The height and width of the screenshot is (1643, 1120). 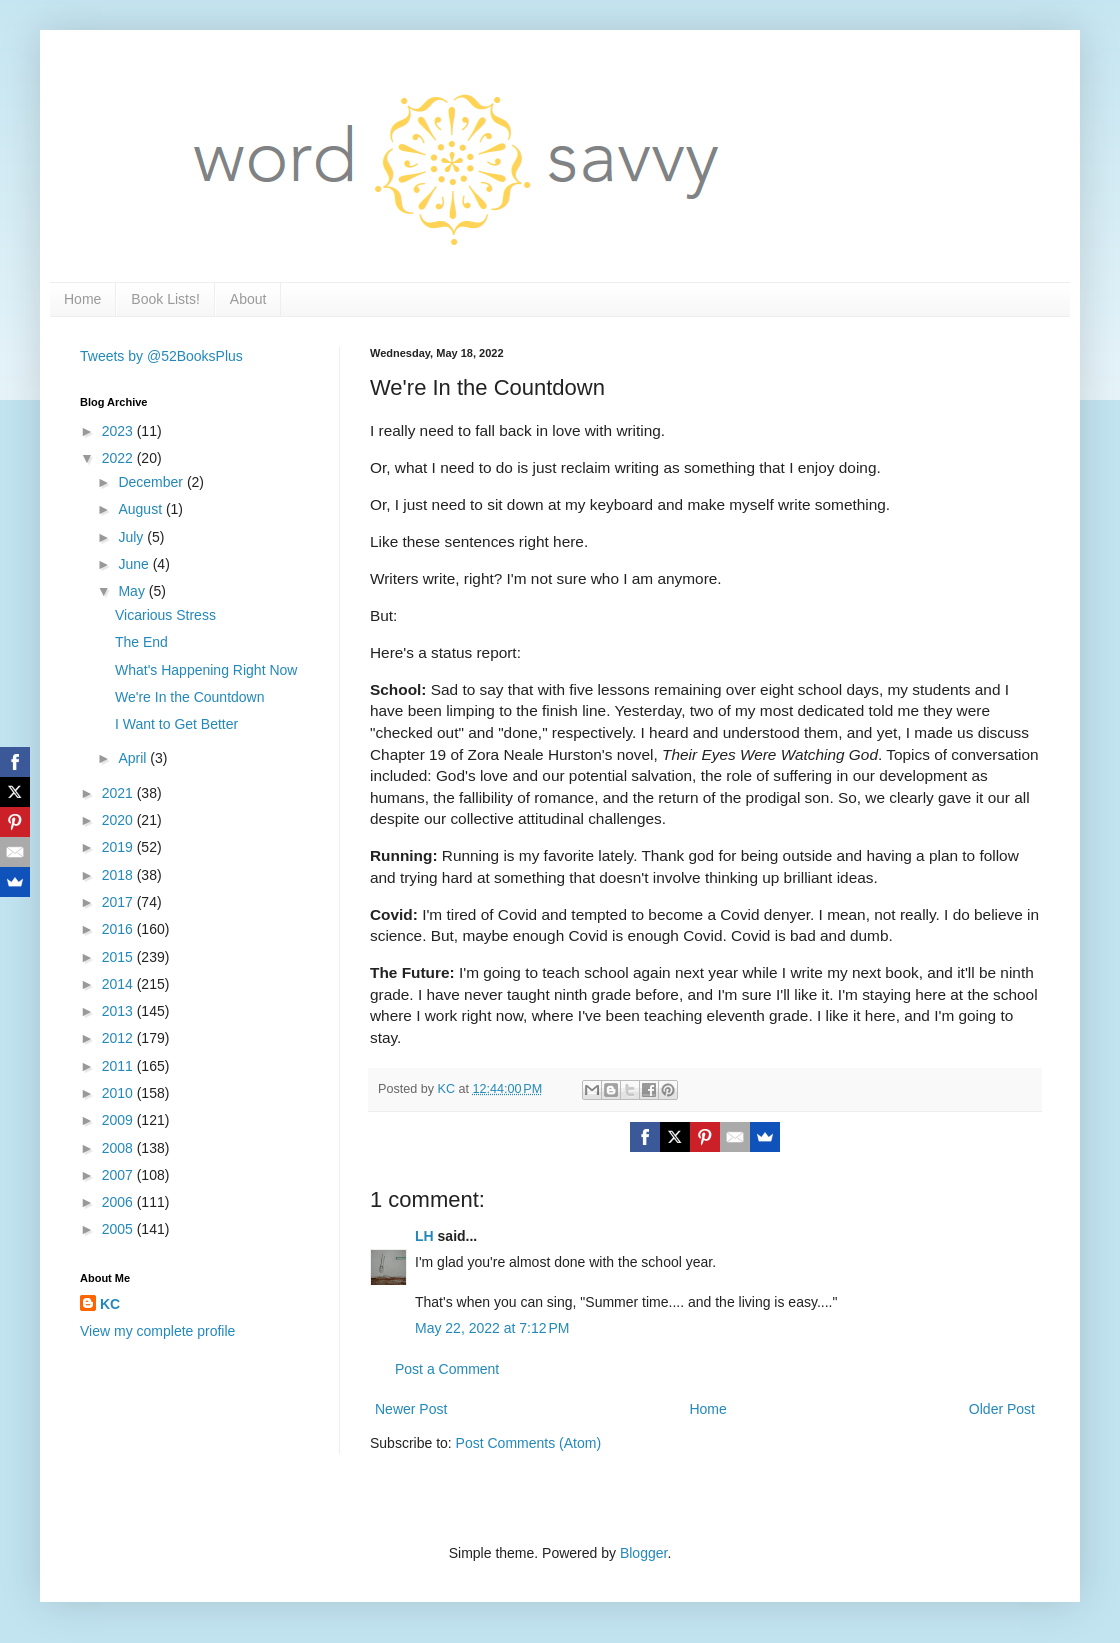 What do you see at coordinates (134, 758) in the screenshot?
I see `April` at bounding box center [134, 758].